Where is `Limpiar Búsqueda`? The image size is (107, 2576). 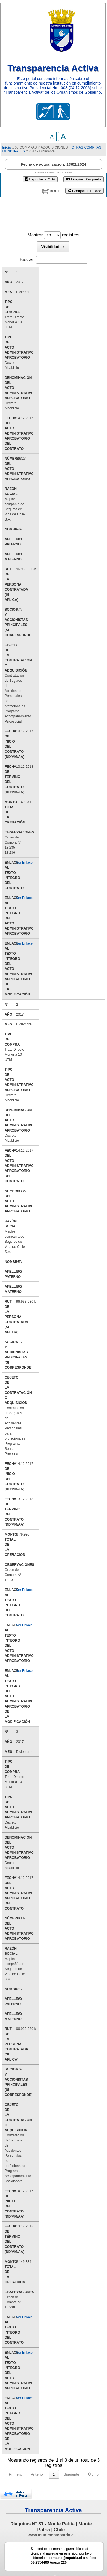 Limpiar Búsqueda is located at coordinates (83, 179).